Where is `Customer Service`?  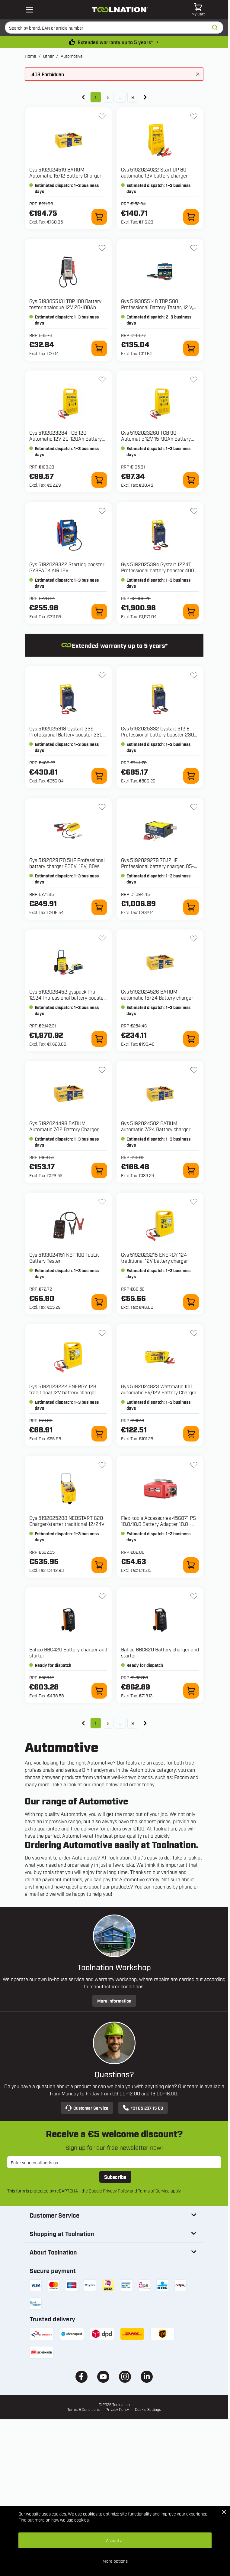
Customer Service is located at coordinates (86, 2108).